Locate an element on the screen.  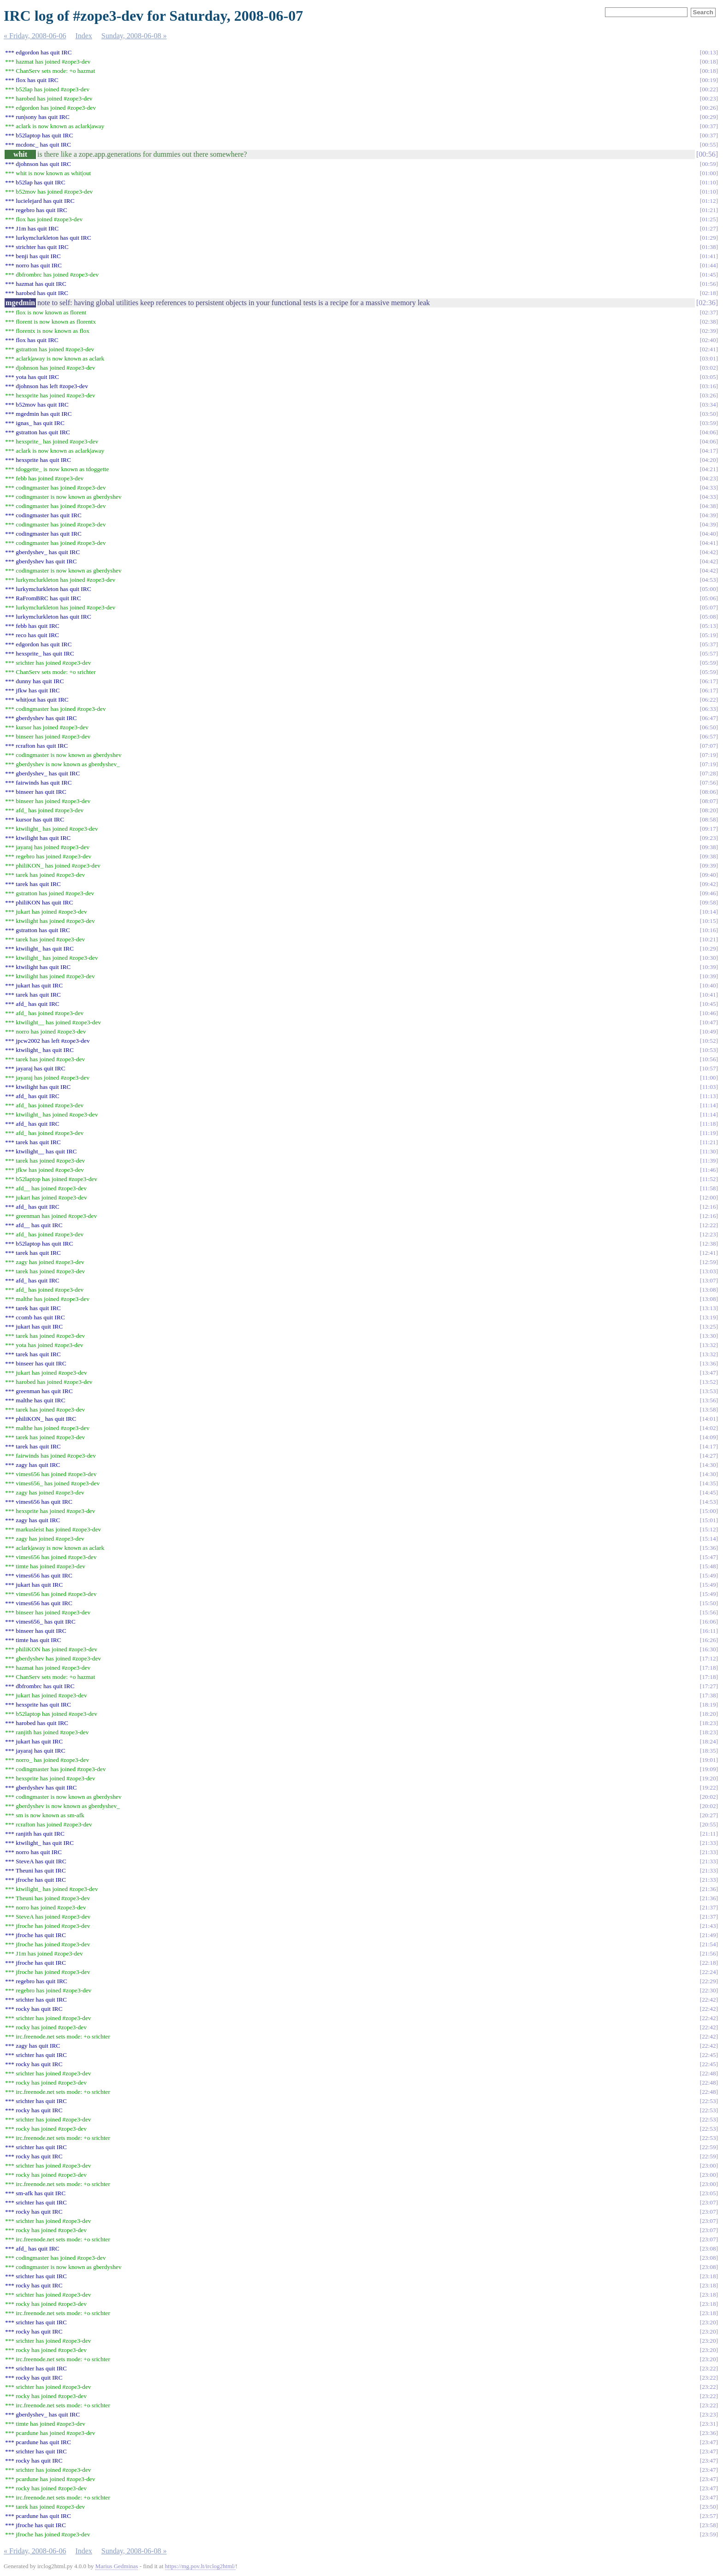
22:30 is located at coordinates (709, 1990).